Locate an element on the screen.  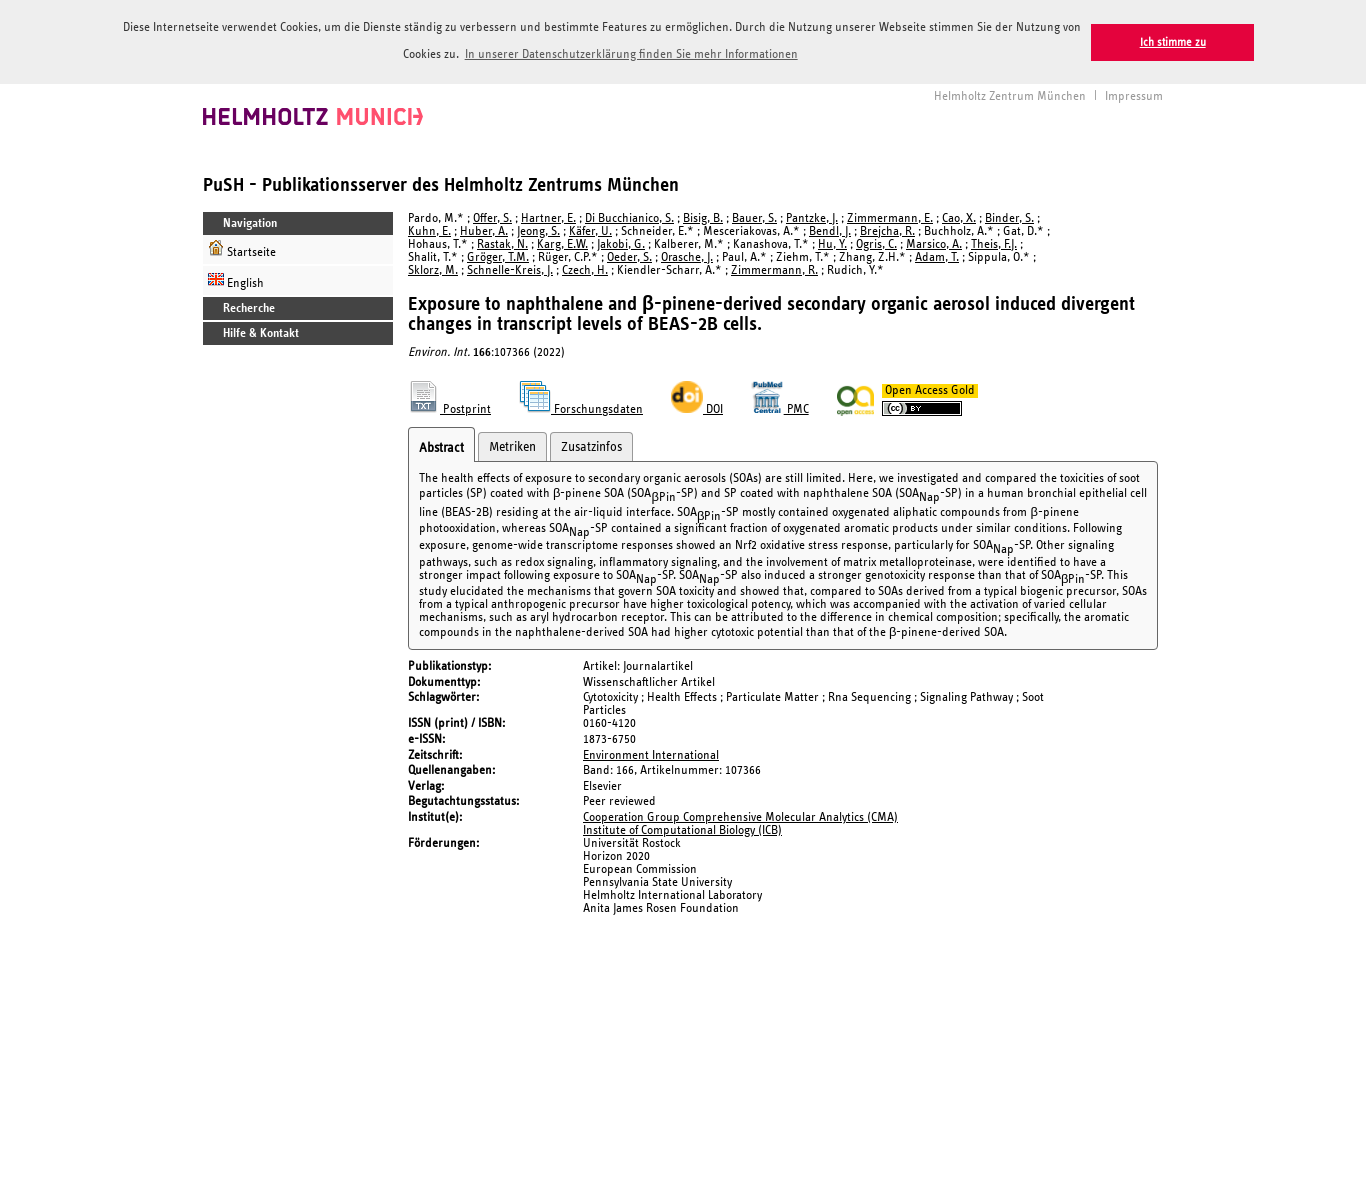
Zimmermann, R. is located at coordinates (774, 268).